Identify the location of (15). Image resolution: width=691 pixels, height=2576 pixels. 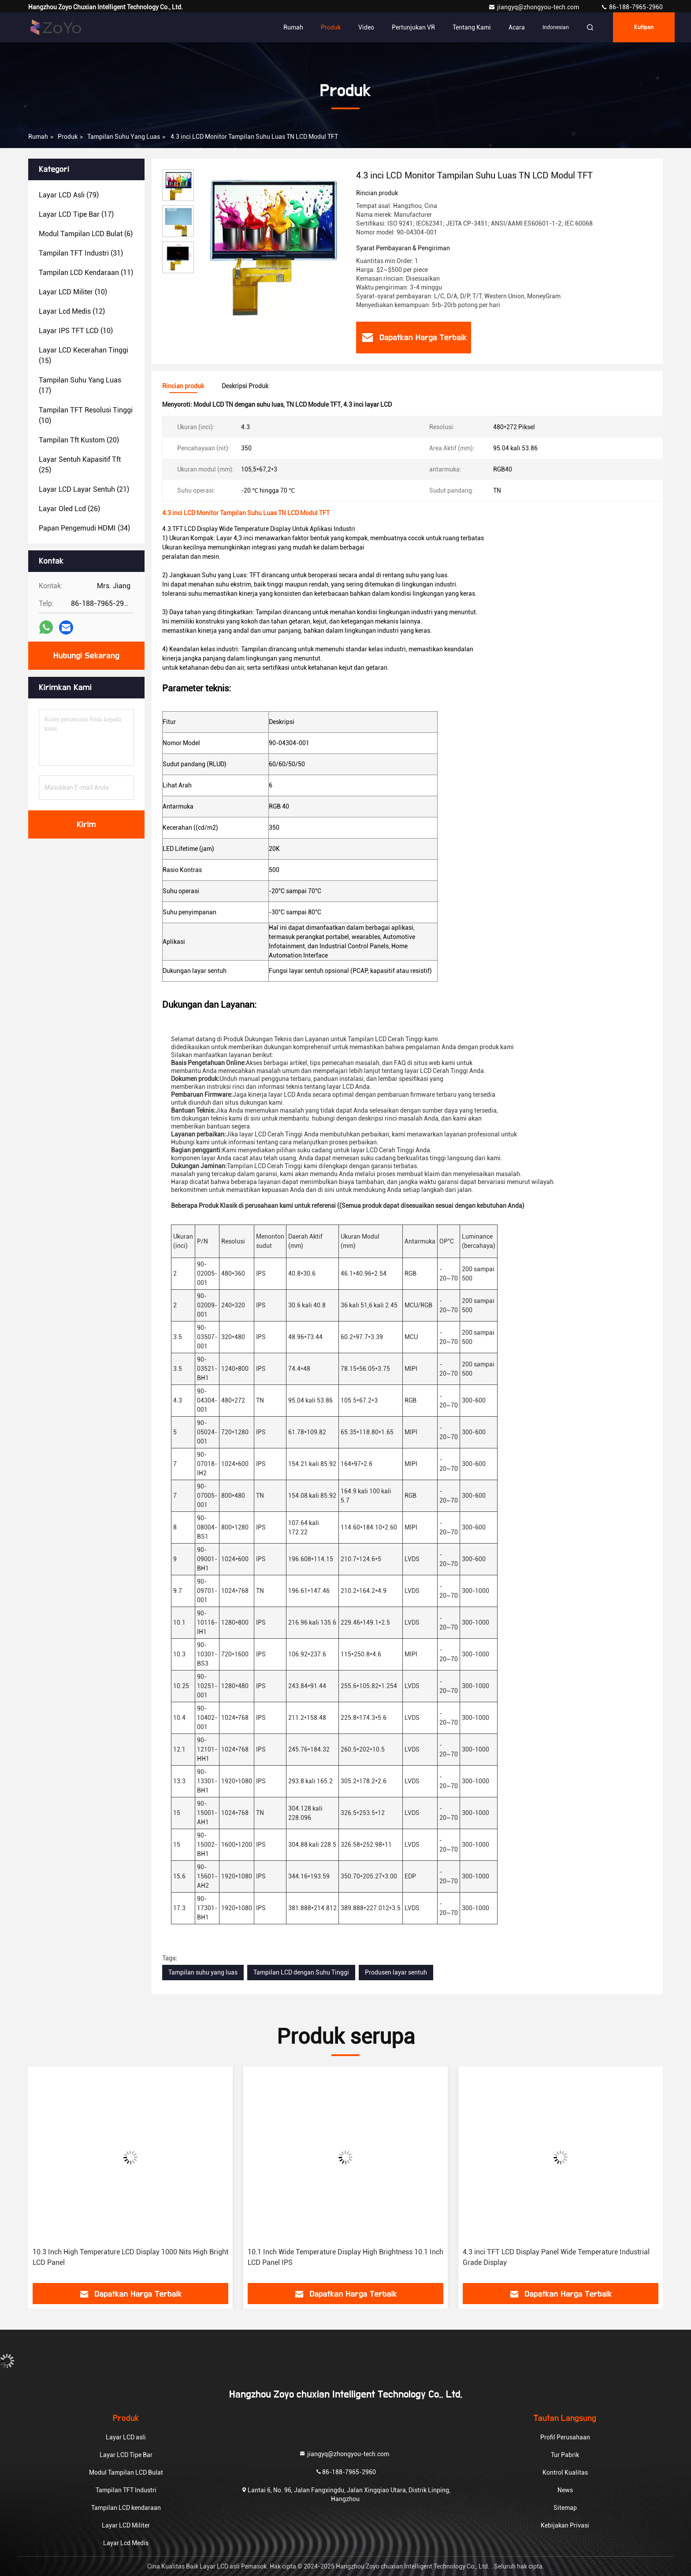
(83, 355).